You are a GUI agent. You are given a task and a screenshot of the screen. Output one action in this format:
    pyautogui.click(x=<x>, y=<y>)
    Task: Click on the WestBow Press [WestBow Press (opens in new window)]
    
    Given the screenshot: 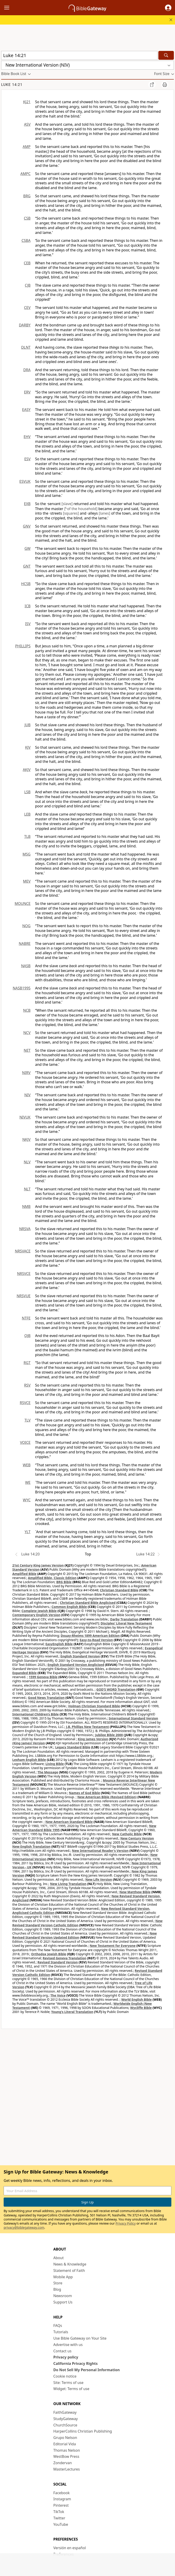 What is the action you would take?
    pyautogui.click(x=66, y=2456)
    